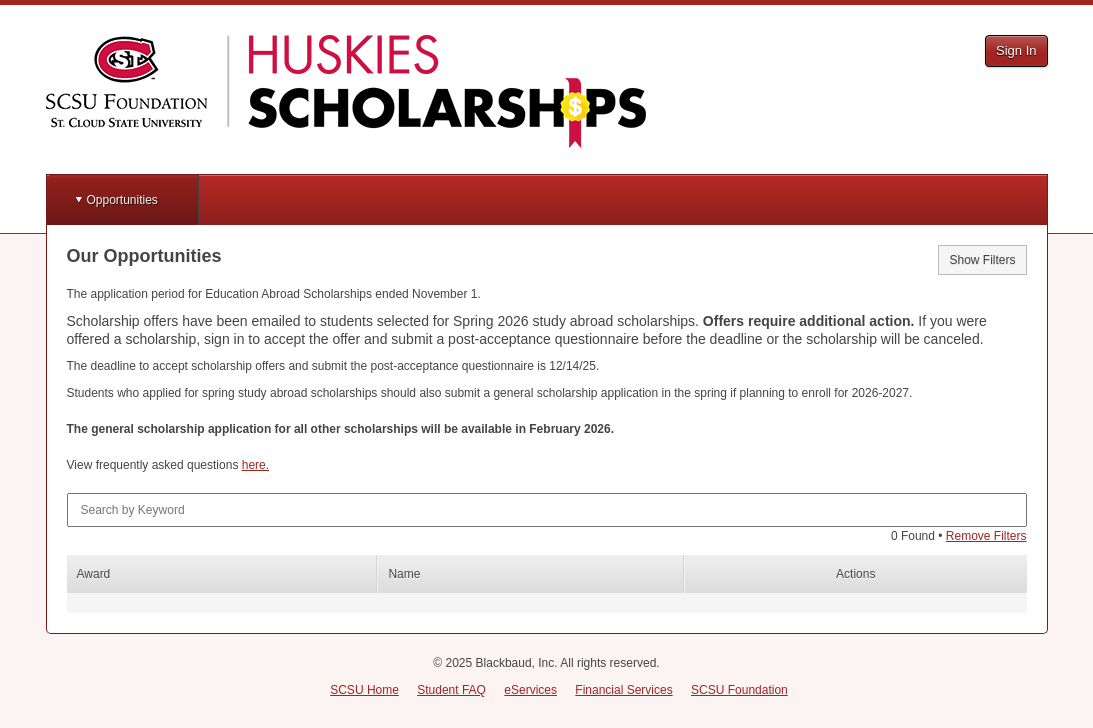 Image resolution: width=1093 pixels, height=728 pixels. I want to click on Show Filters, so click(982, 260).